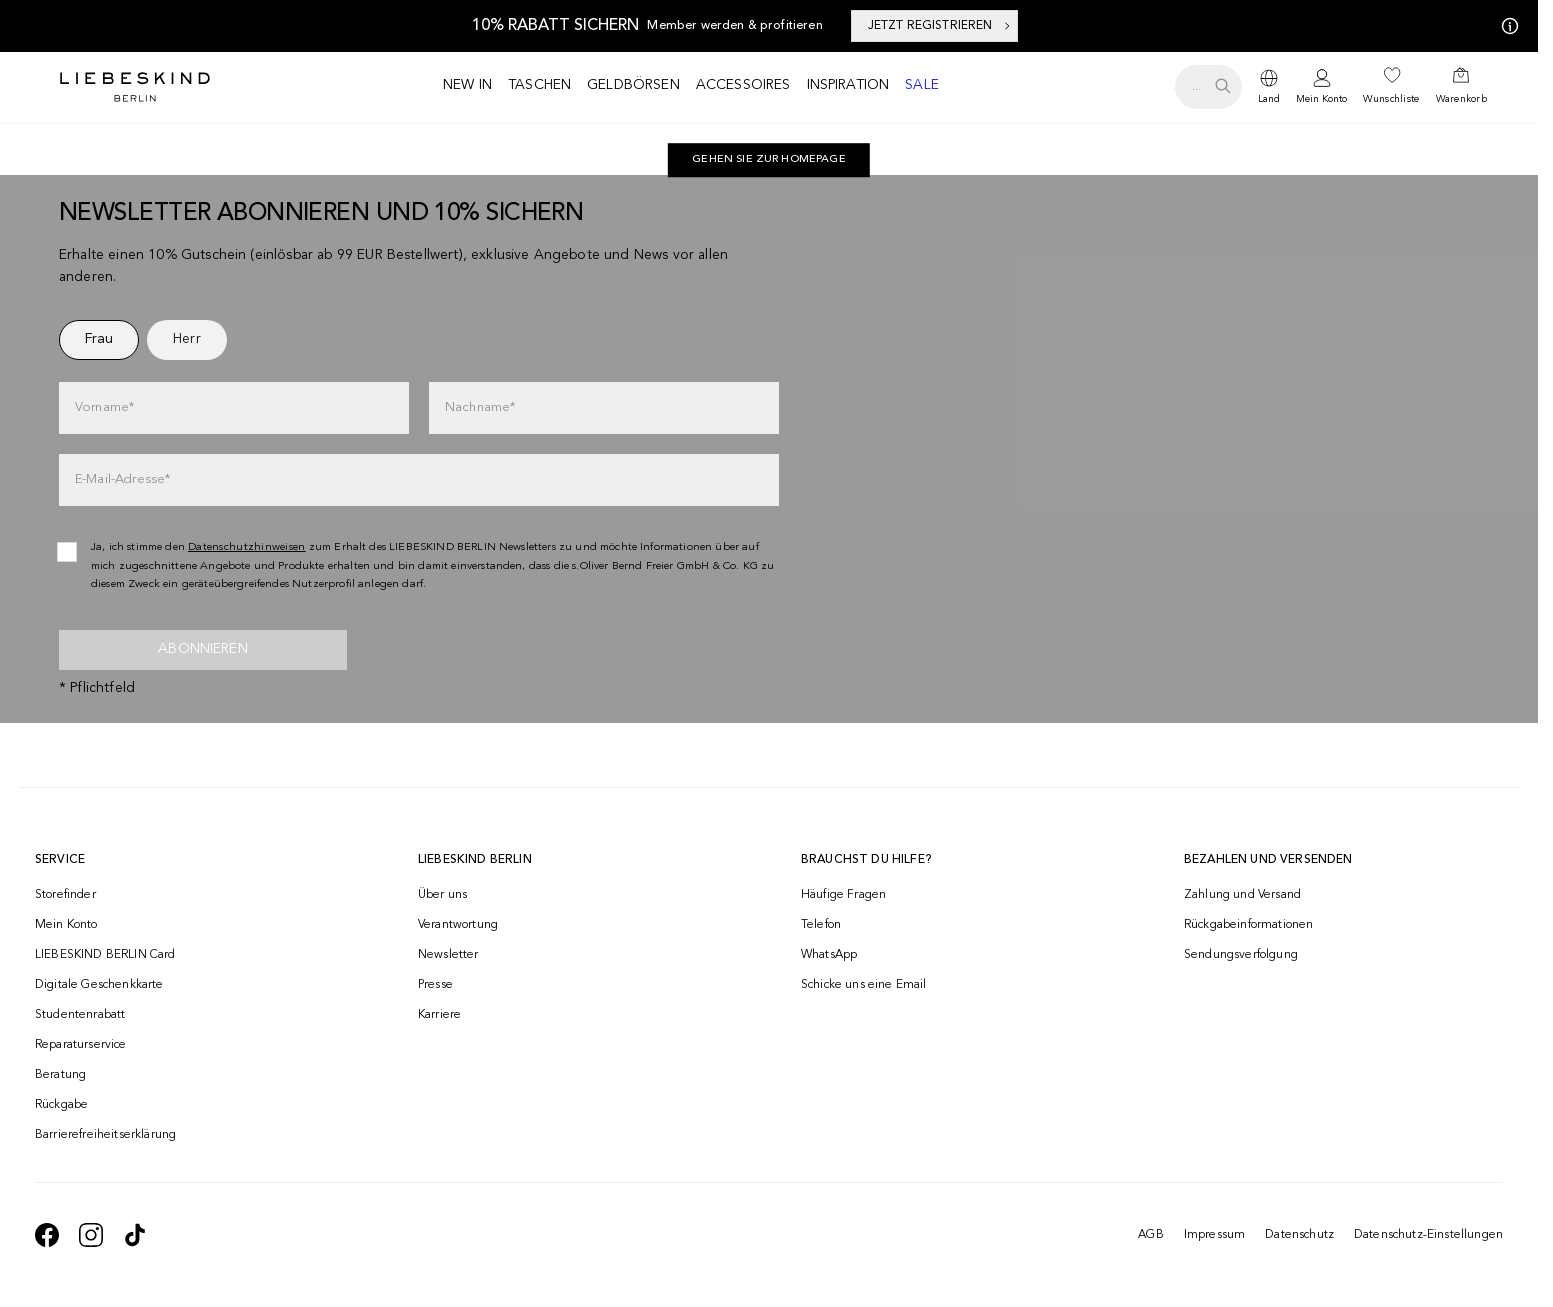 The height and width of the screenshot is (1307, 1553). What do you see at coordinates (81, 1045) in the screenshot?
I see `Reparaturservice [navigate to /repair-service/]` at bounding box center [81, 1045].